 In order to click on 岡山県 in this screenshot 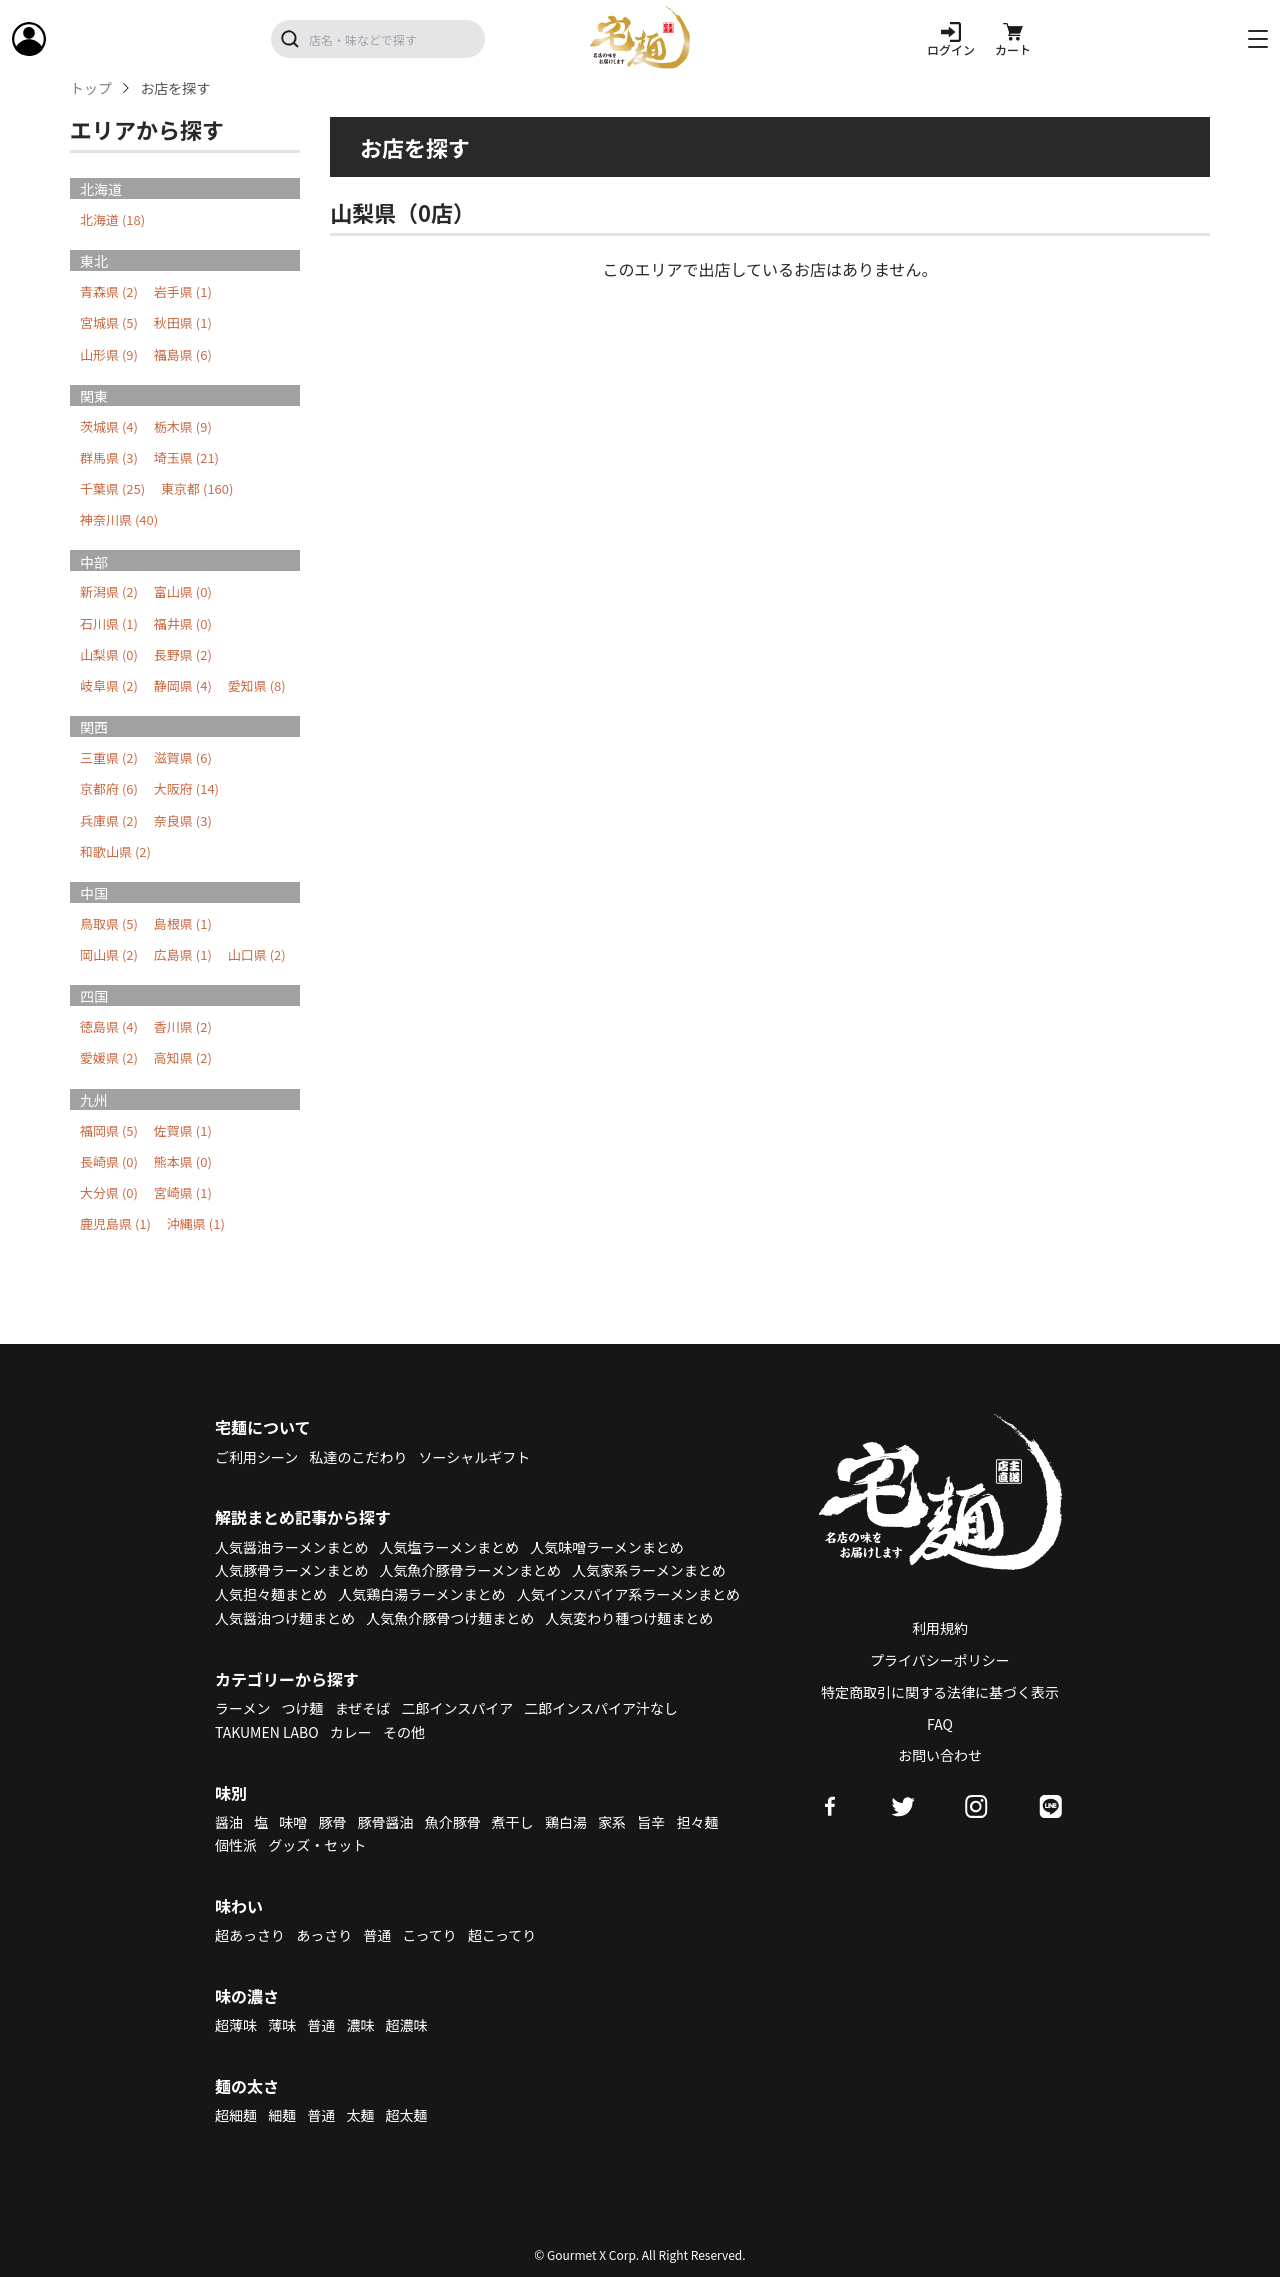, I will do `click(109, 954)`.